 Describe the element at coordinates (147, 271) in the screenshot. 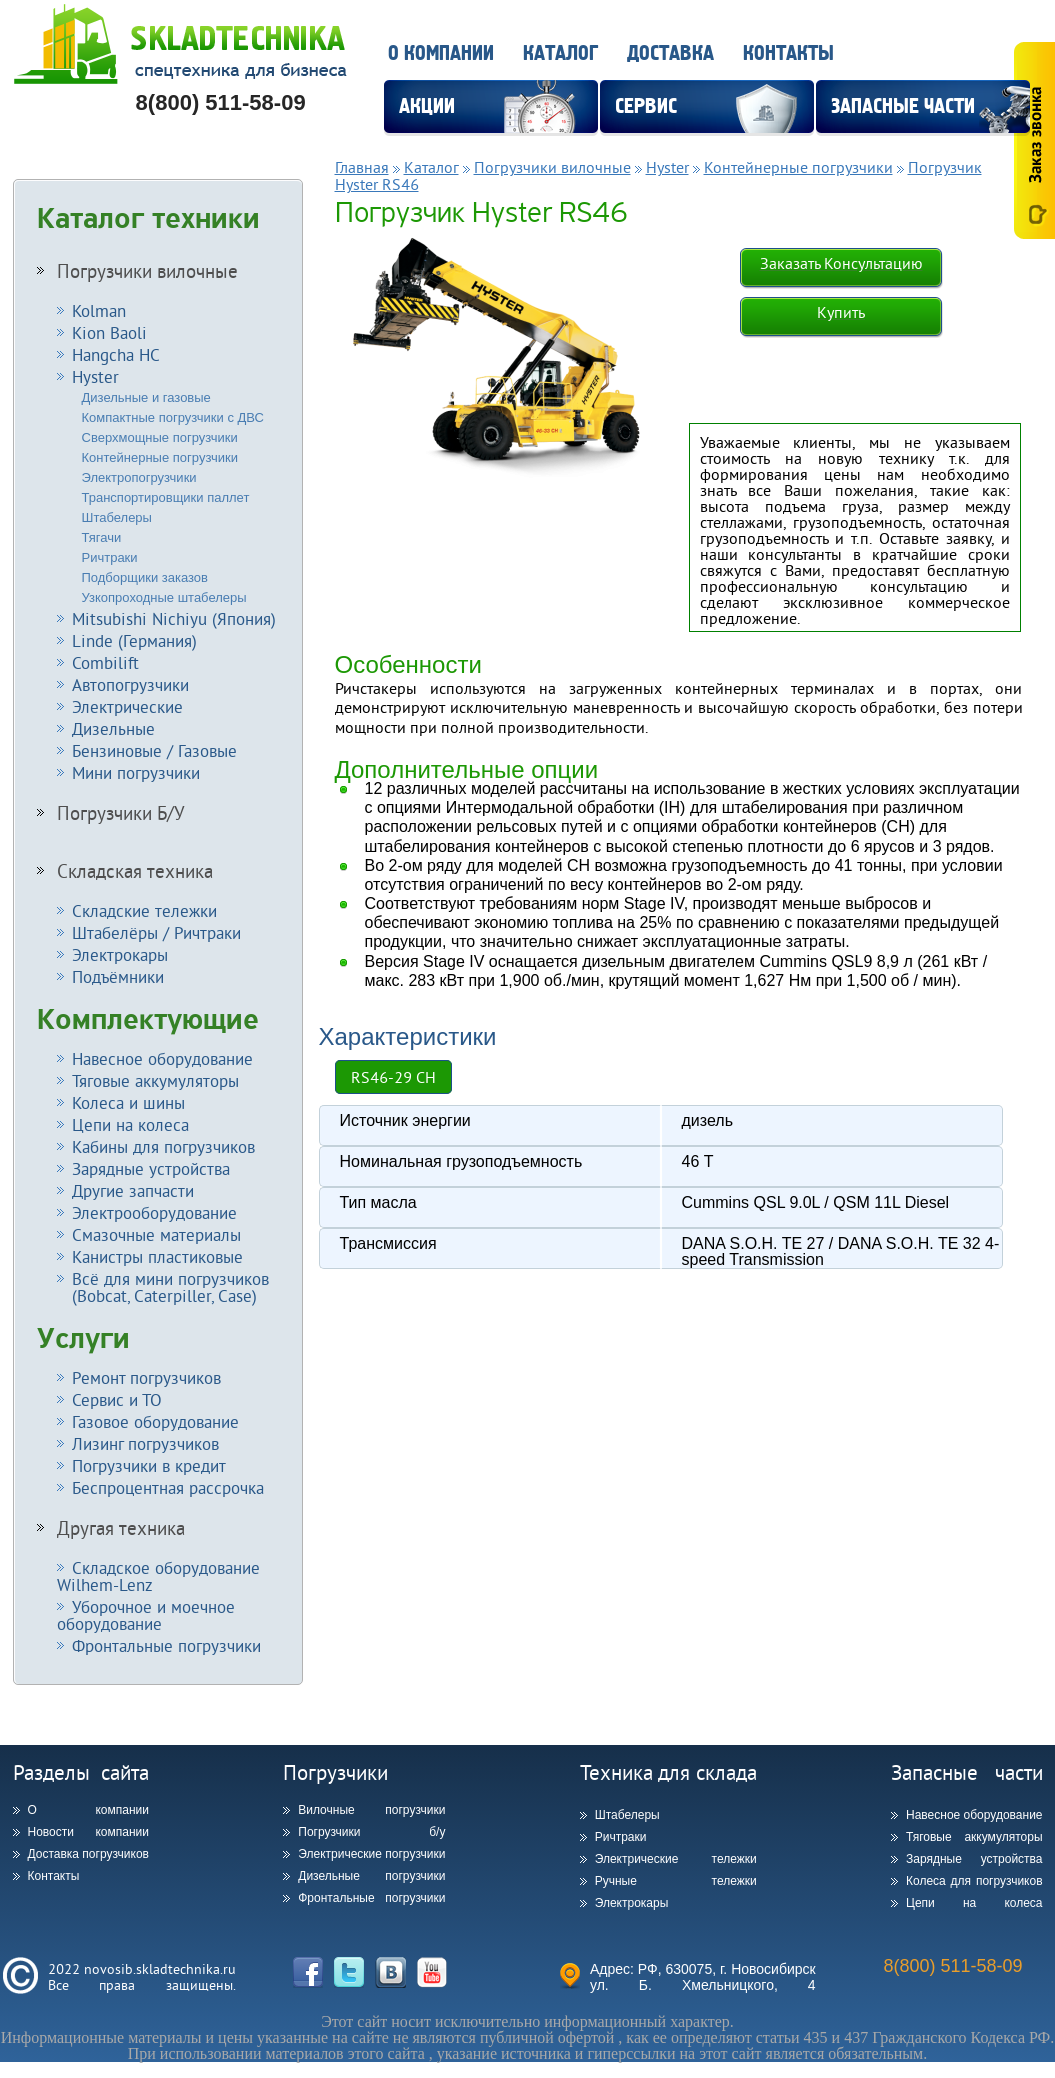

I see `Погрузчики вилочные` at that location.